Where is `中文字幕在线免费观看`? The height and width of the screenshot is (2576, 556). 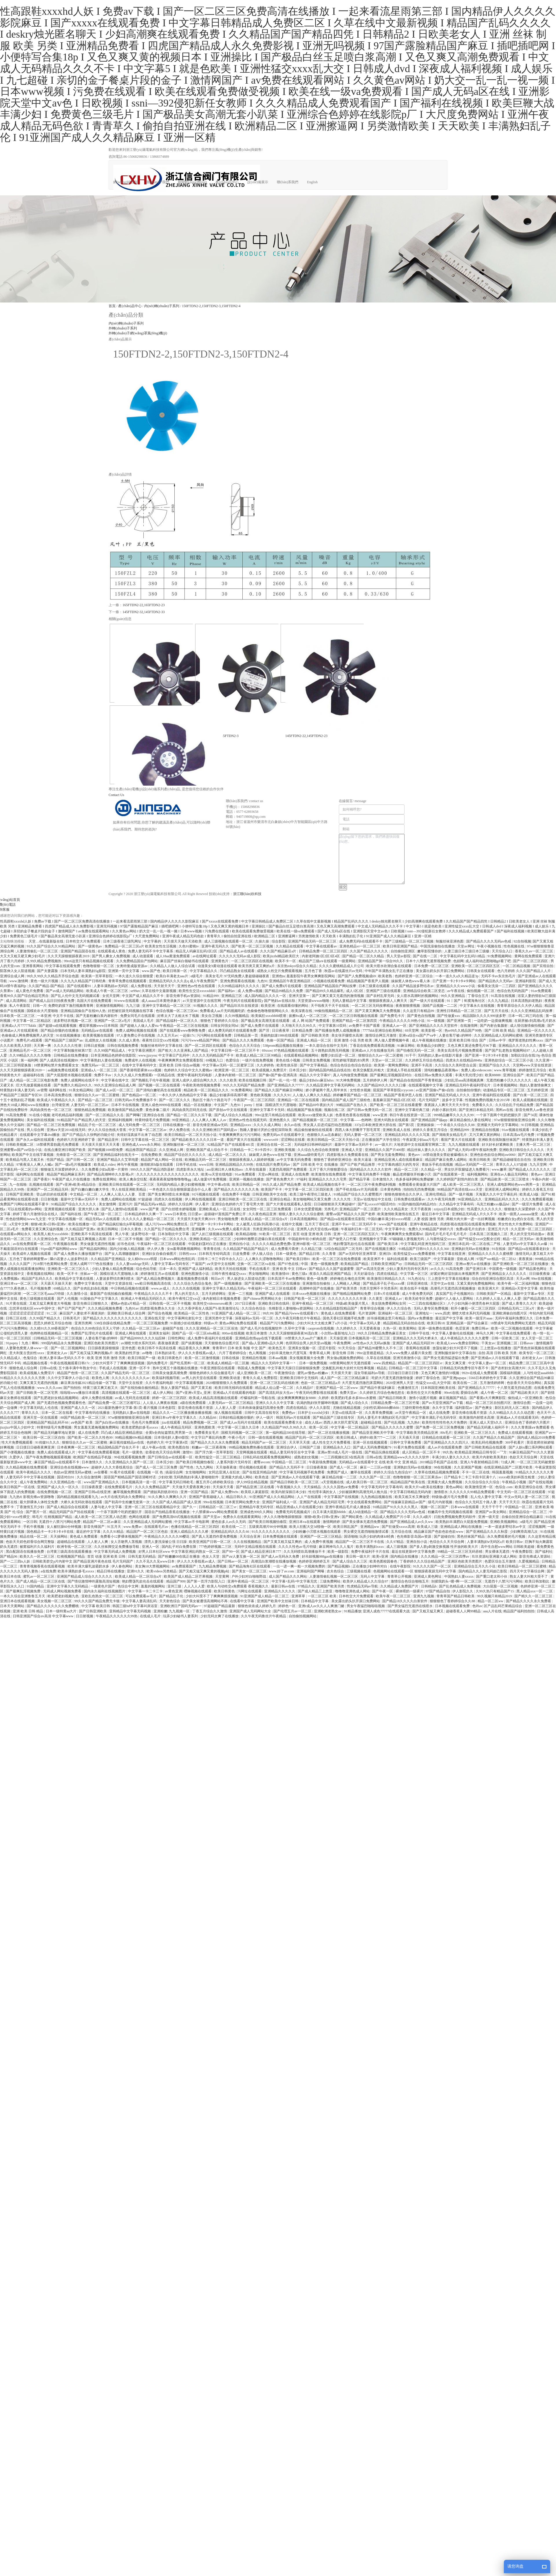 中文字幕在线免费观看 is located at coordinates (513, 1333).